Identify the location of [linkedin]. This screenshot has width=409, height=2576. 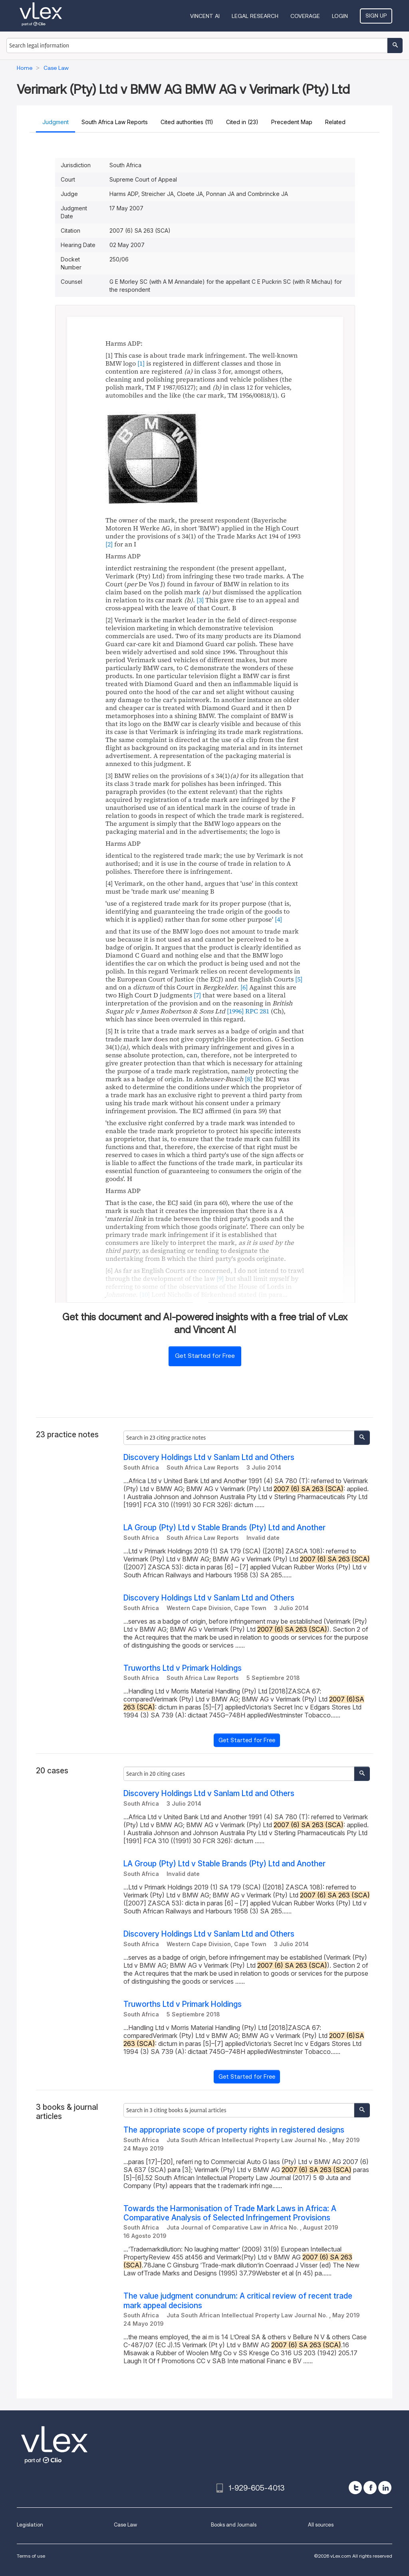
(384, 2487).